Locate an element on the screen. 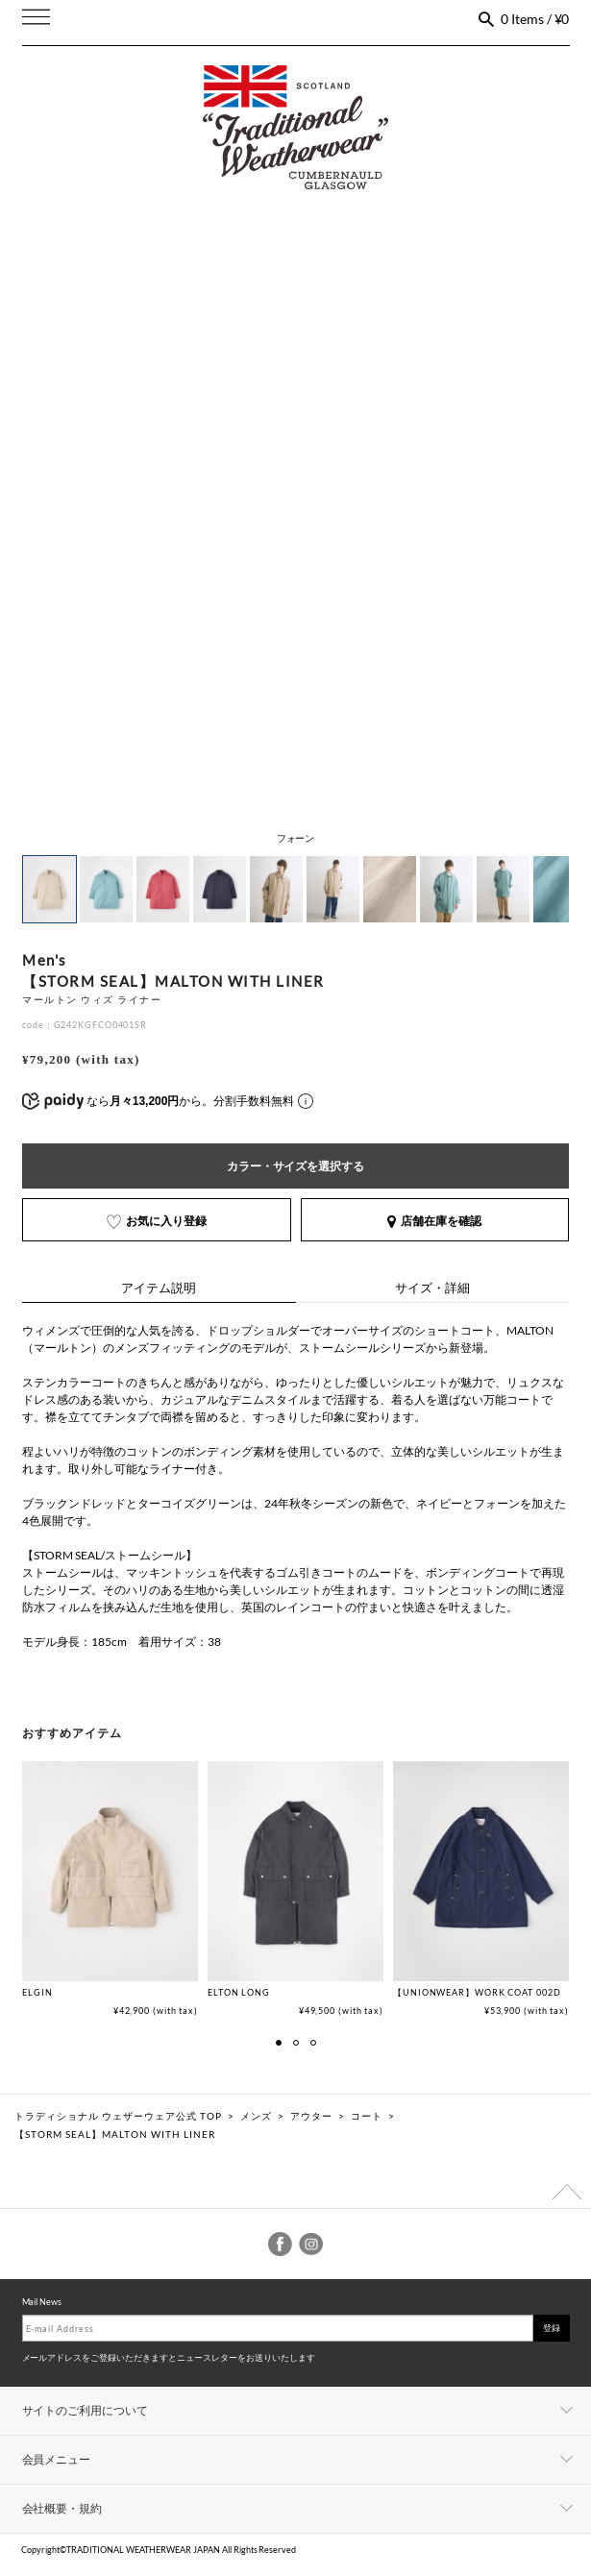 The width and height of the screenshot is (591, 2576). 会社概要・規約 is located at coordinates (62, 2508).